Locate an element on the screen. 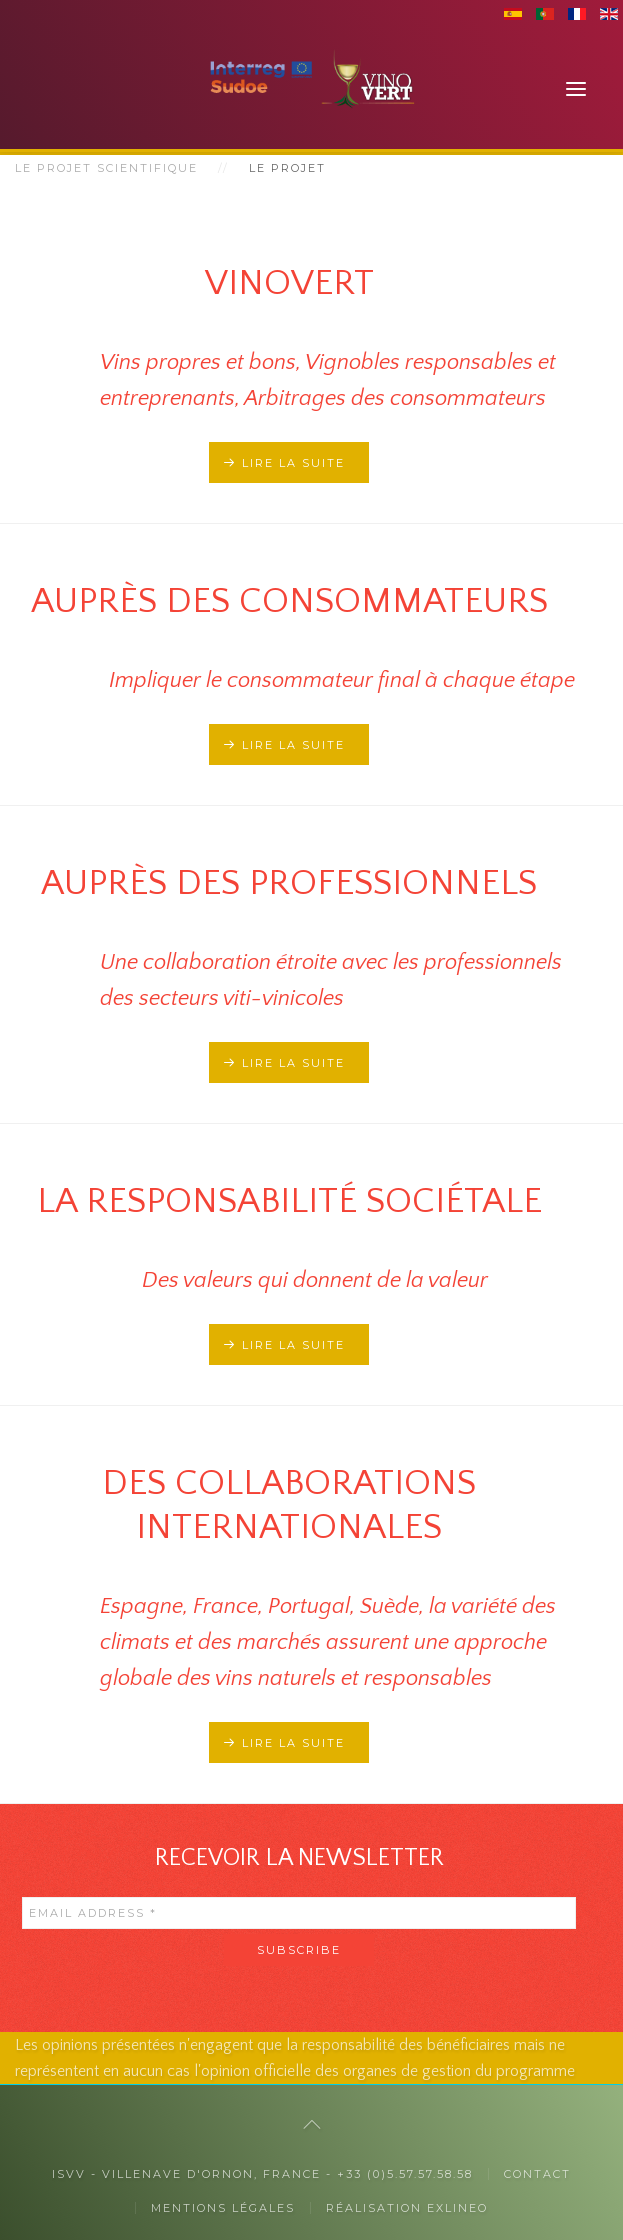  Auprès des consommateurs is located at coordinates (289, 601).